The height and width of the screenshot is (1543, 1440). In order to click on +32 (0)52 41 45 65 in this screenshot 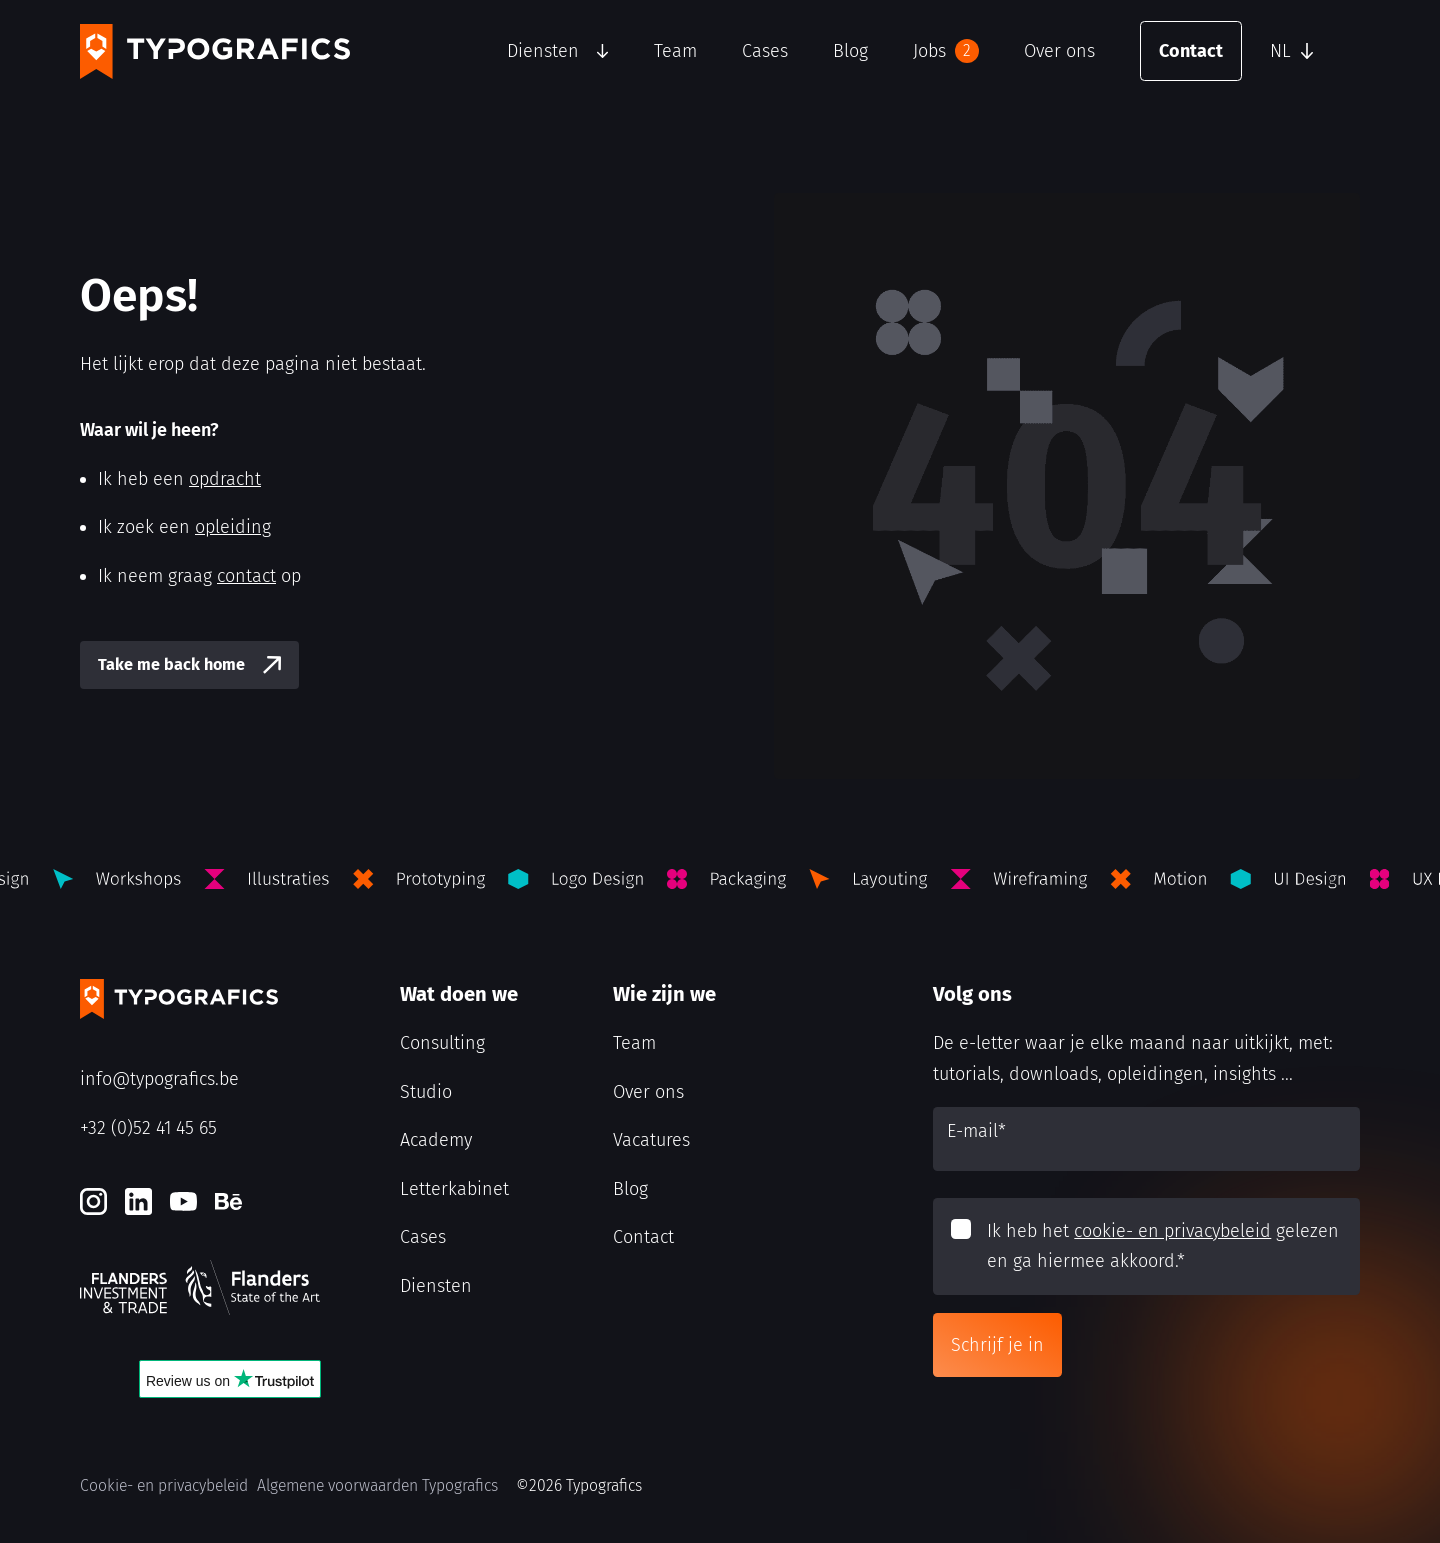, I will do `click(148, 1128)`.